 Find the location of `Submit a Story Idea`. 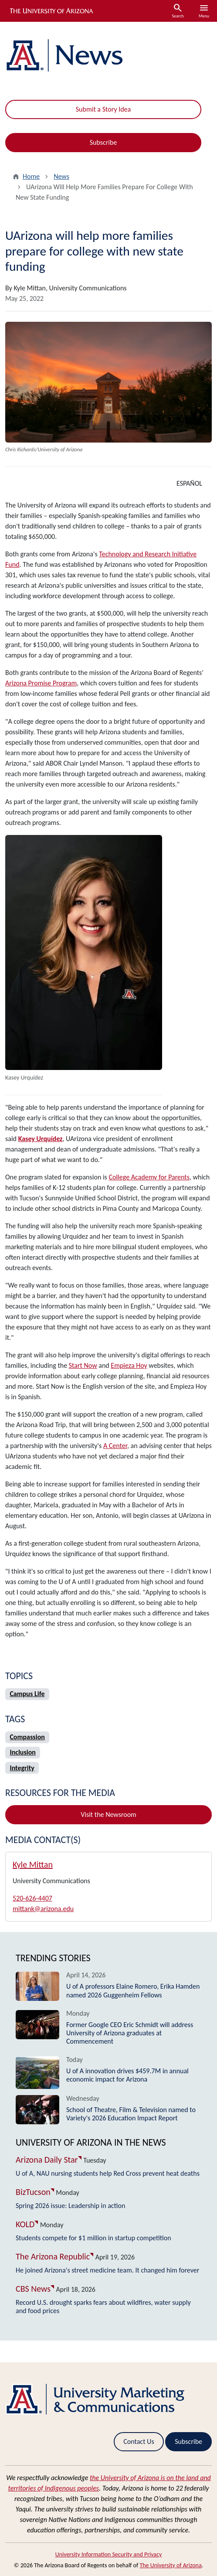

Submit a Story Idea is located at coordinates (103, 109).